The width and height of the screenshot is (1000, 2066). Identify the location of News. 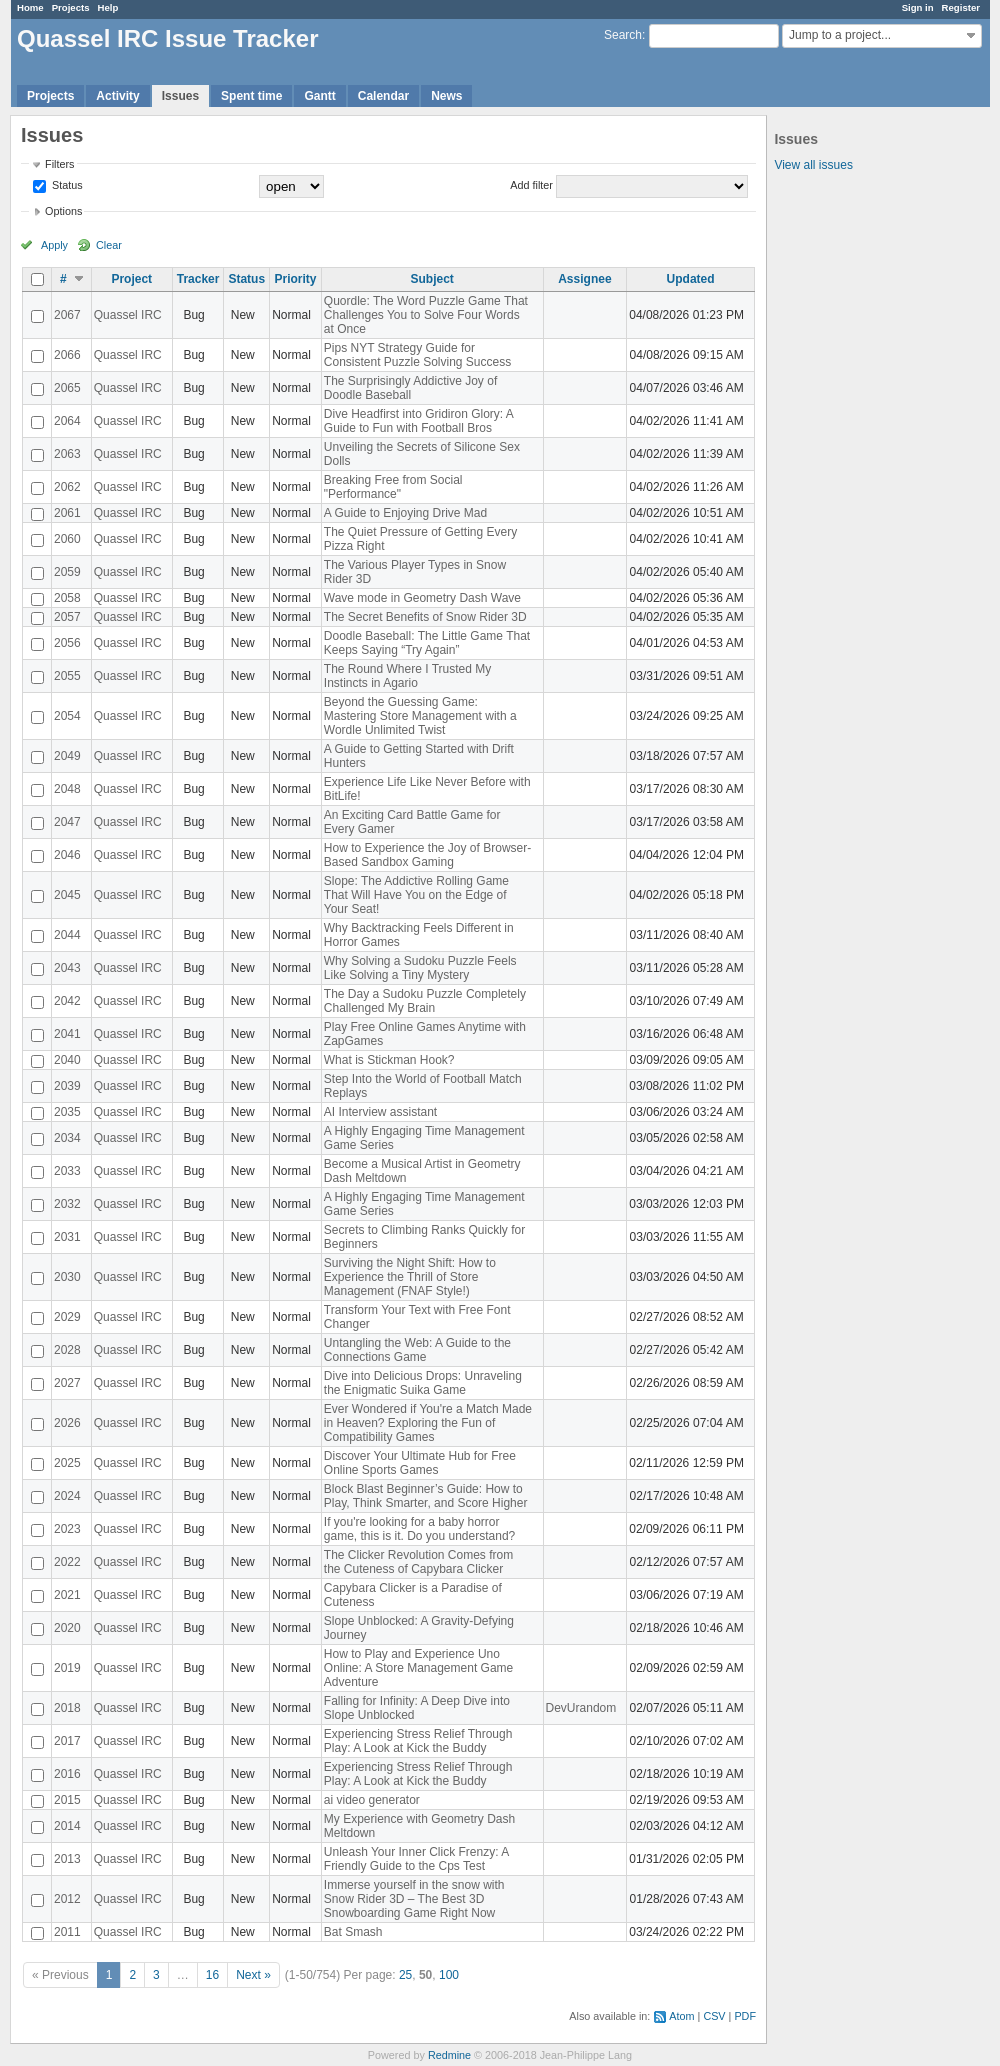
(446, 96).